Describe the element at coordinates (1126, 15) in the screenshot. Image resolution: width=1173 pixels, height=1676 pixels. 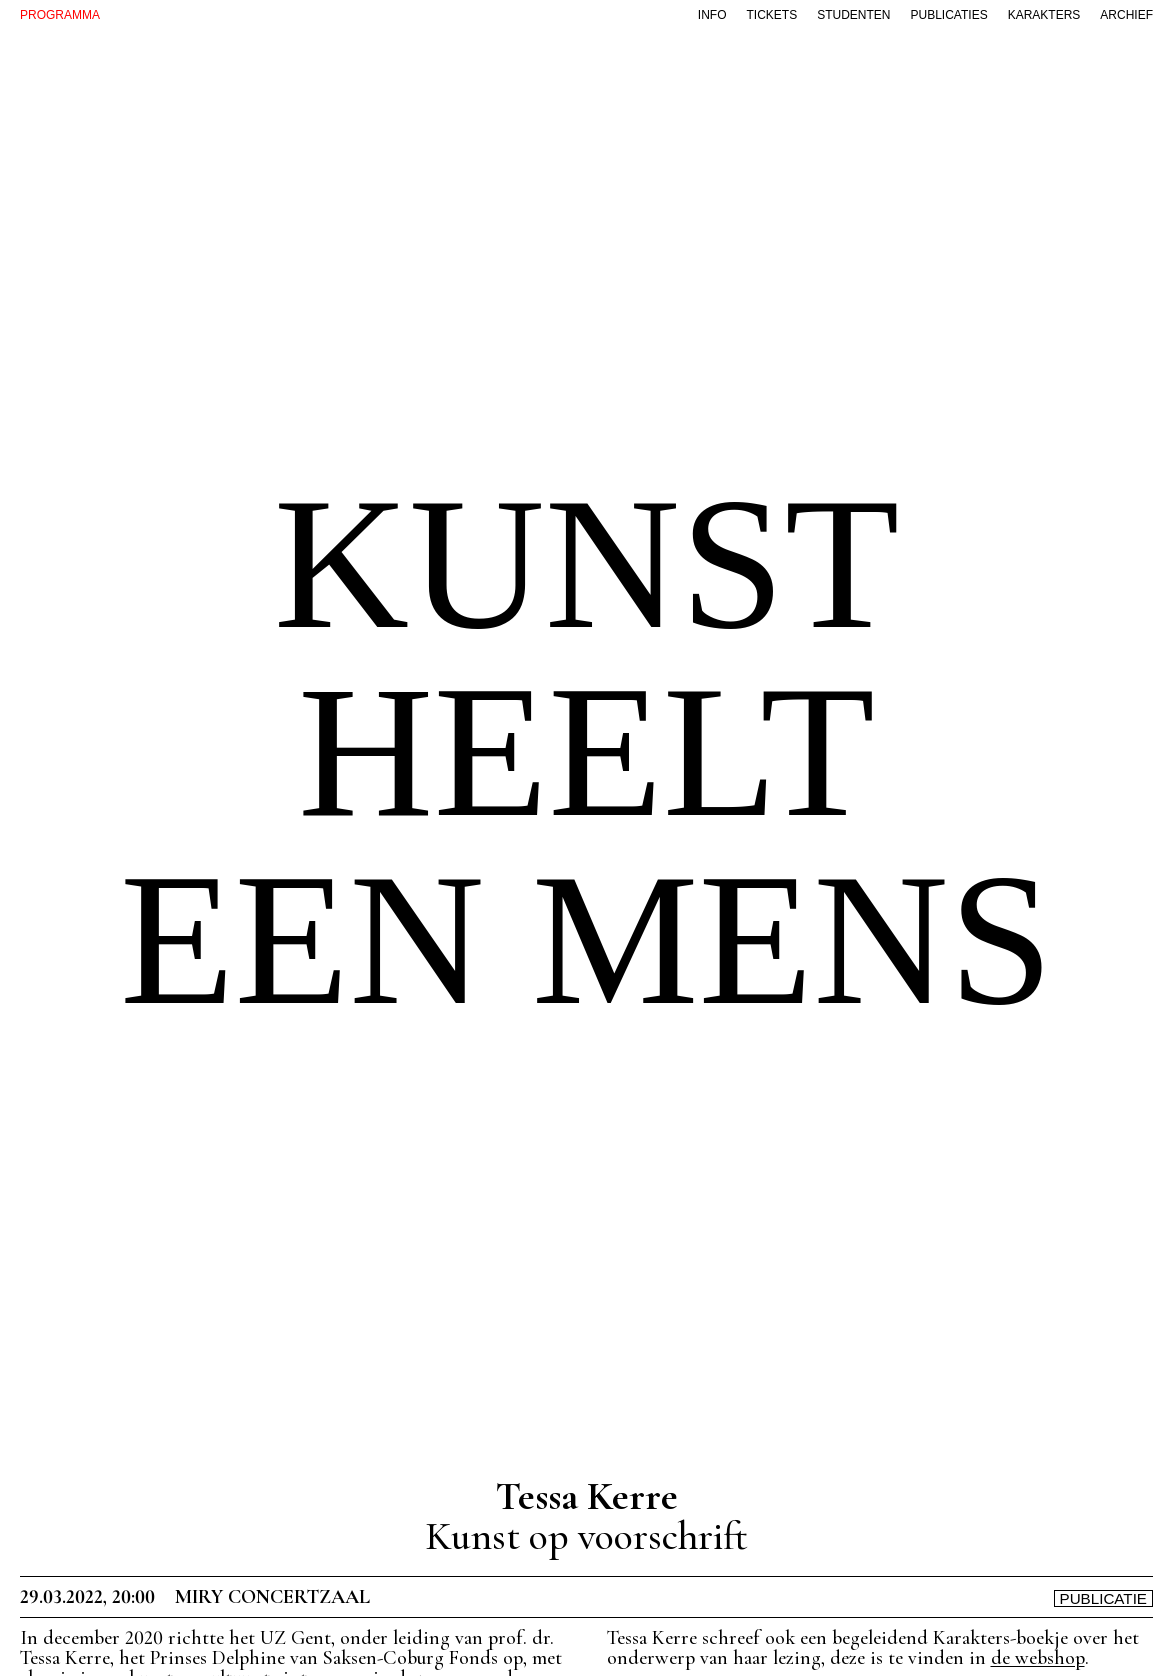
I see `archief` at that location.